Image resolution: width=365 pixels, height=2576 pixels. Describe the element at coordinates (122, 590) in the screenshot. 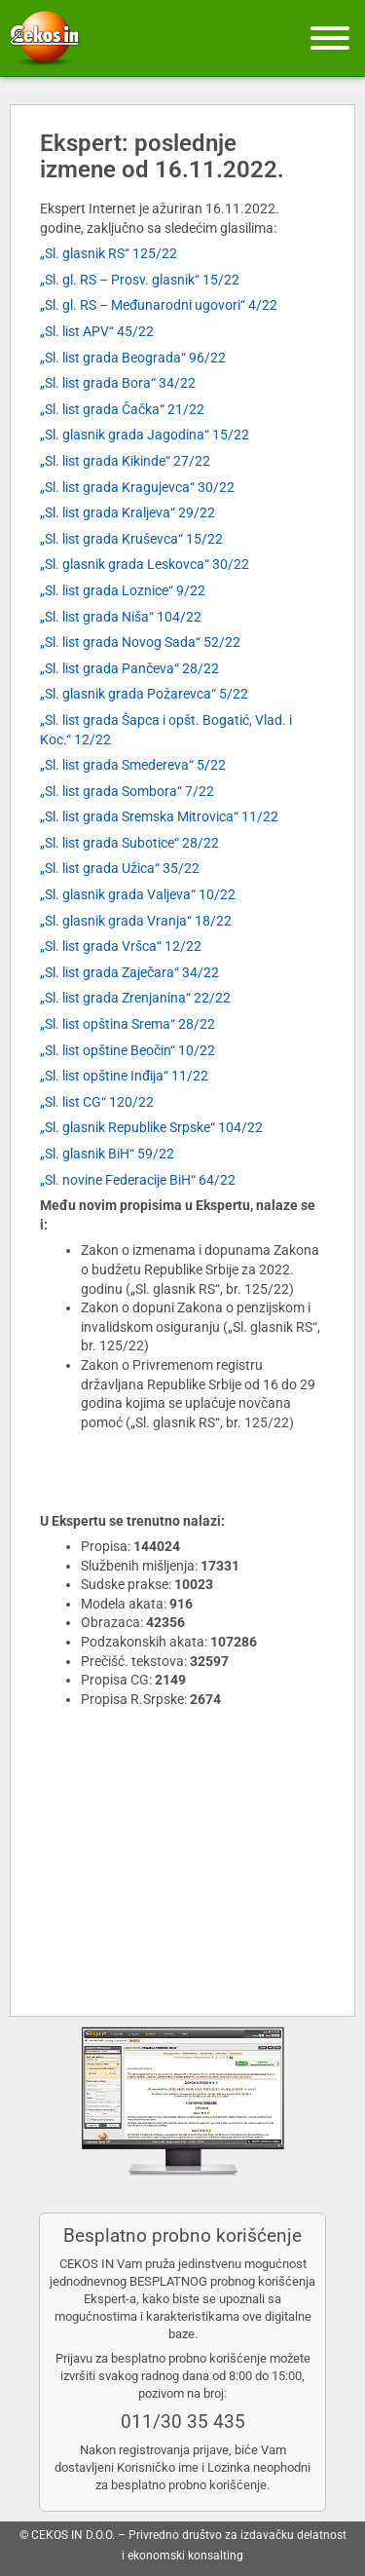

I see `„Sl. list grada Loznice“ 9/22` at that location.